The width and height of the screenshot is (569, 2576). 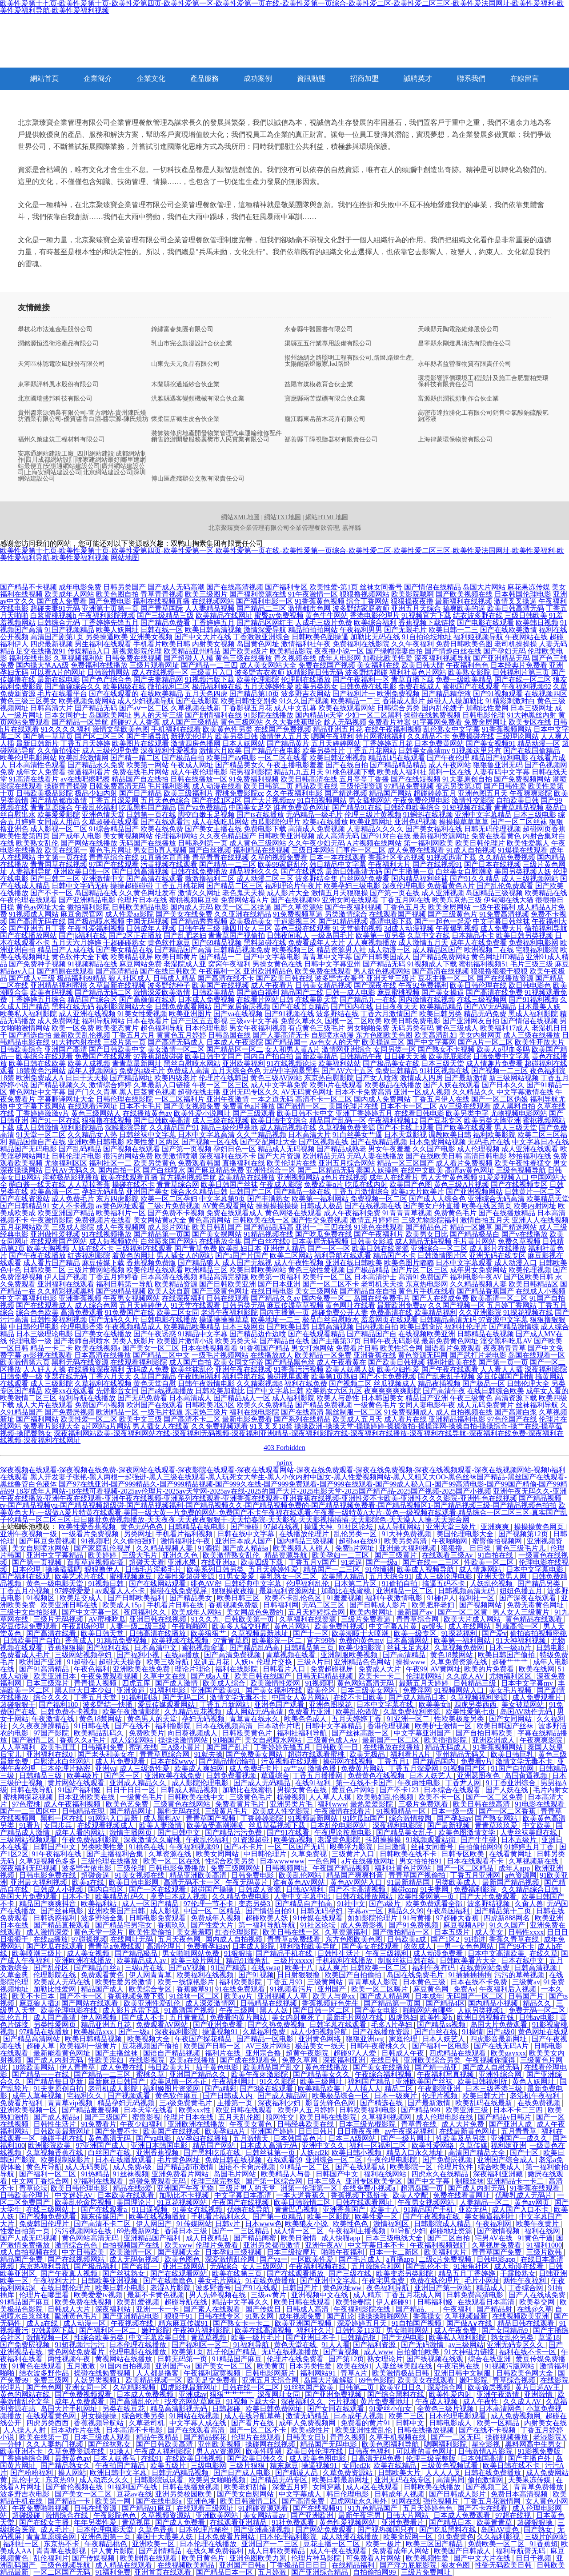 I want to click on 伊人网国产, so click(x=154, y=2223).